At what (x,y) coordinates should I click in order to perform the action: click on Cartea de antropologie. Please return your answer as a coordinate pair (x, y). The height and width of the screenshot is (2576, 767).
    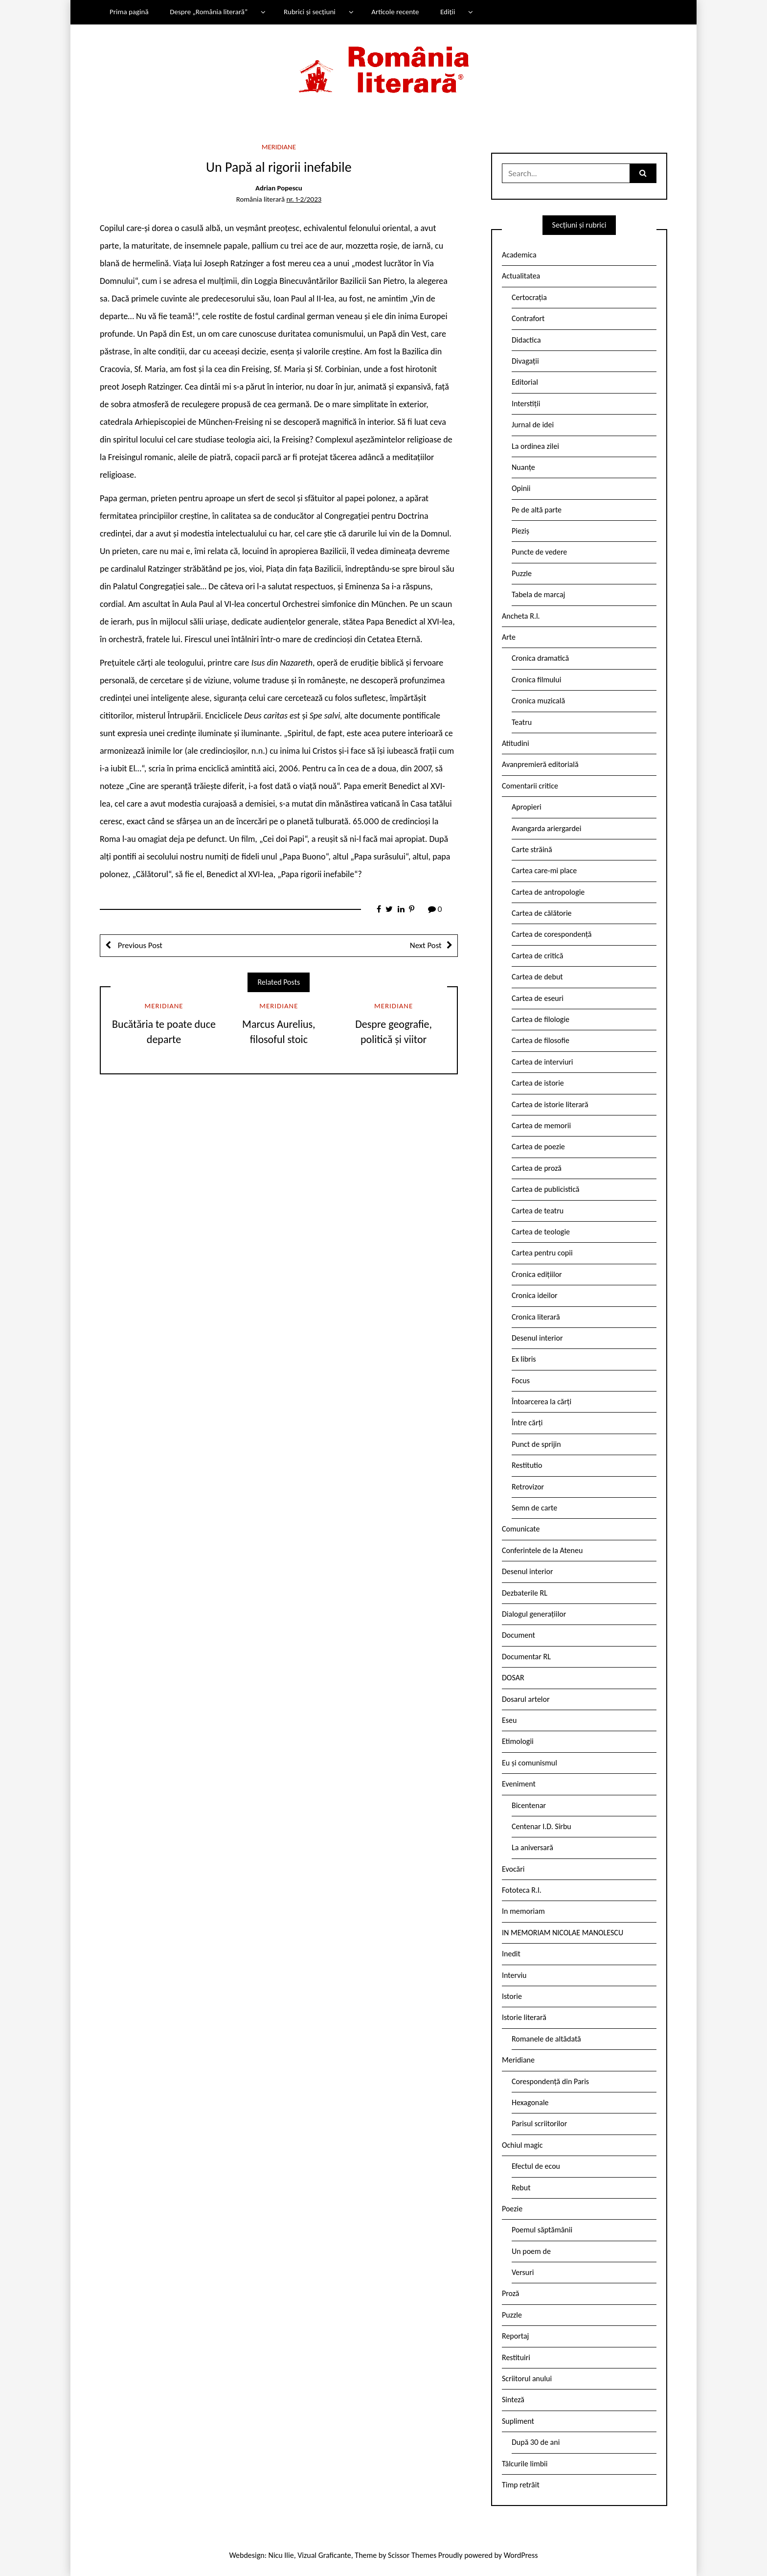
    Looking at the image, I should click on (548, 892).